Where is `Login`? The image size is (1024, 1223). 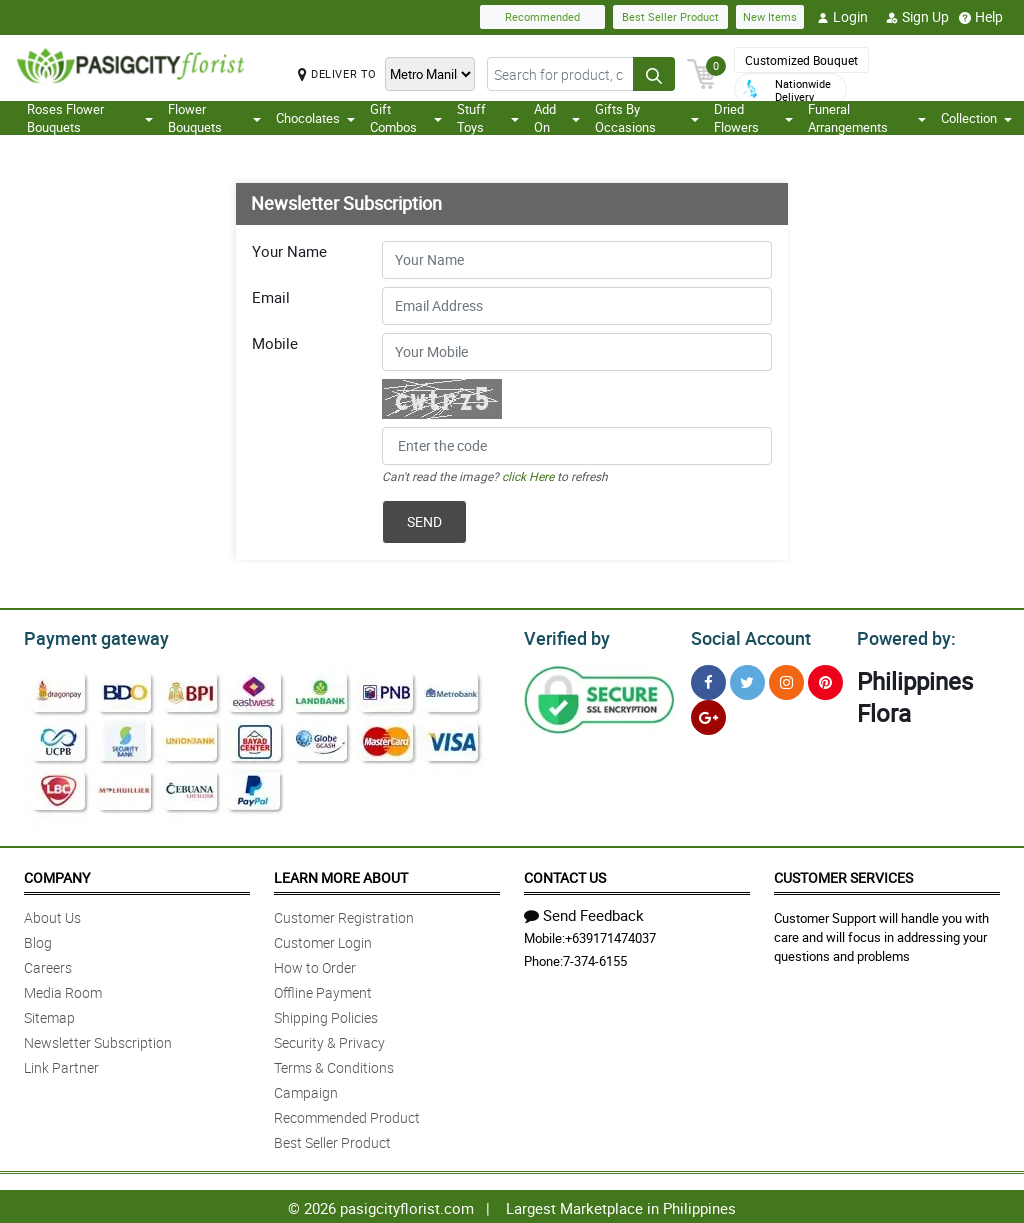 Login is located at coordinates (842, 17).